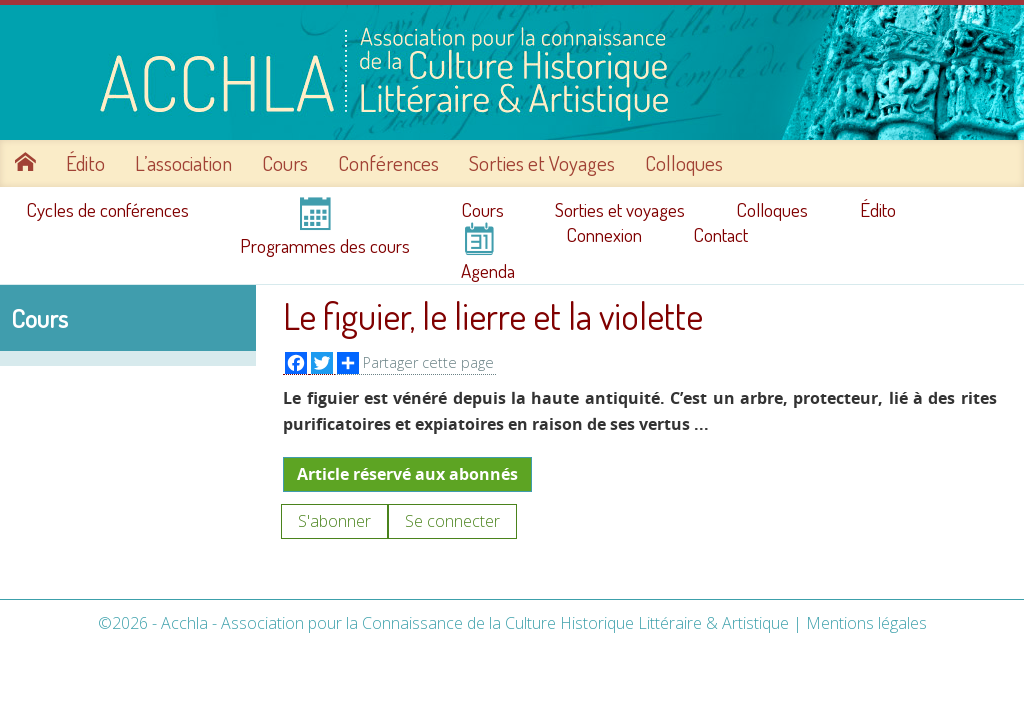  I want to click on Cycles de conférences, so click(107, 210).